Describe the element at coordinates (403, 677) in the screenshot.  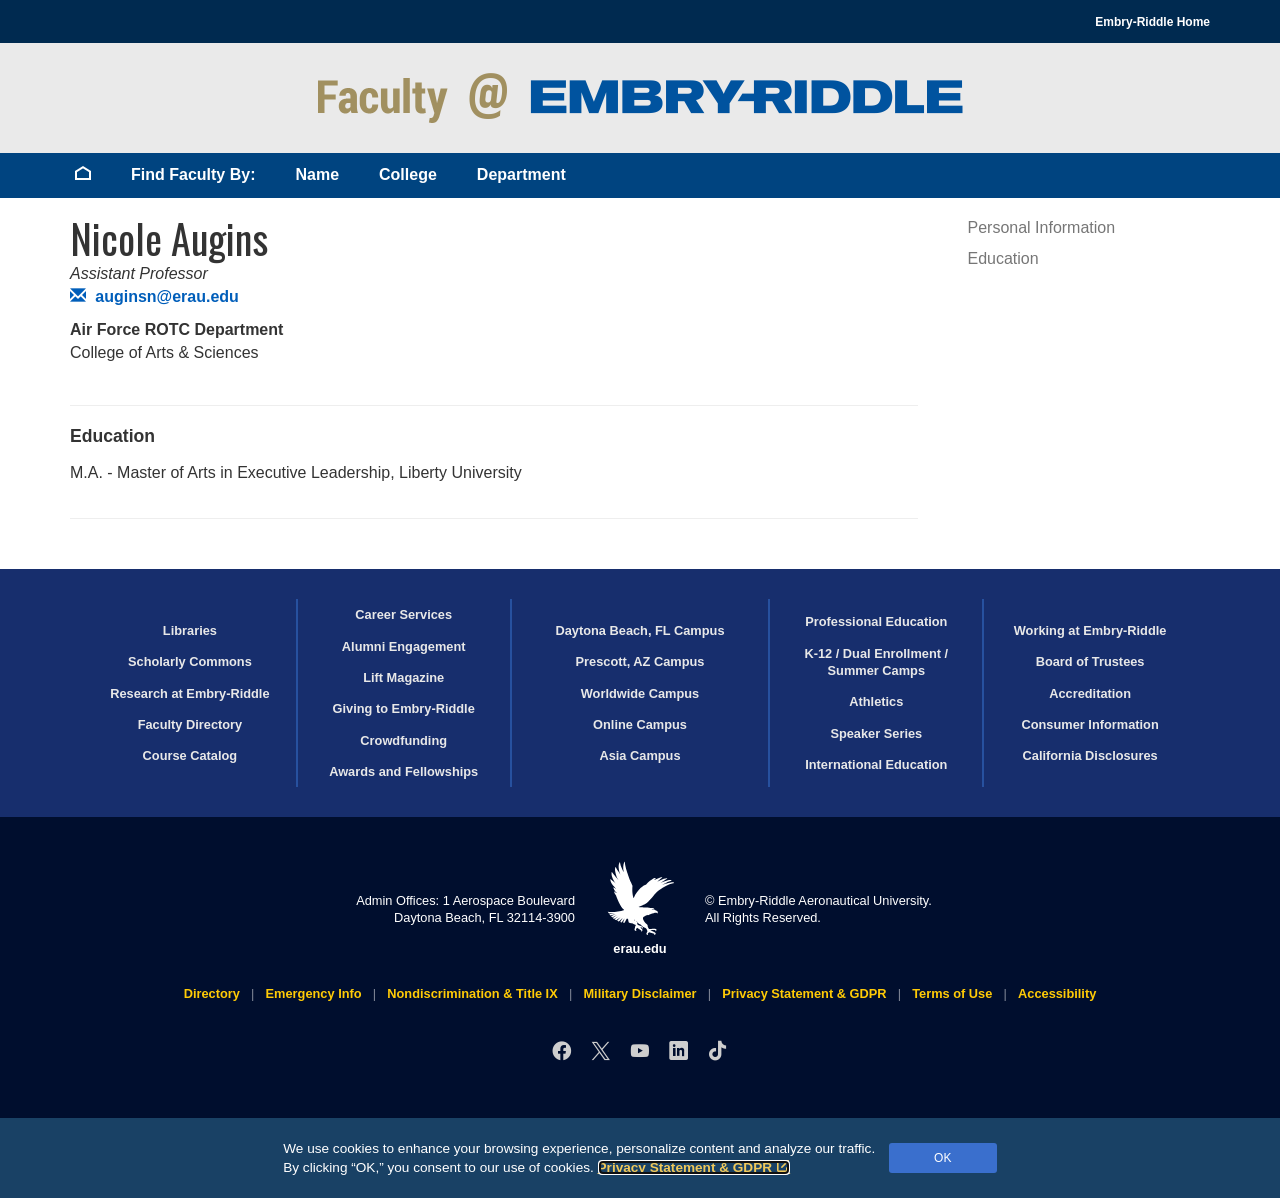
I see `Lift Magazine` at that location.